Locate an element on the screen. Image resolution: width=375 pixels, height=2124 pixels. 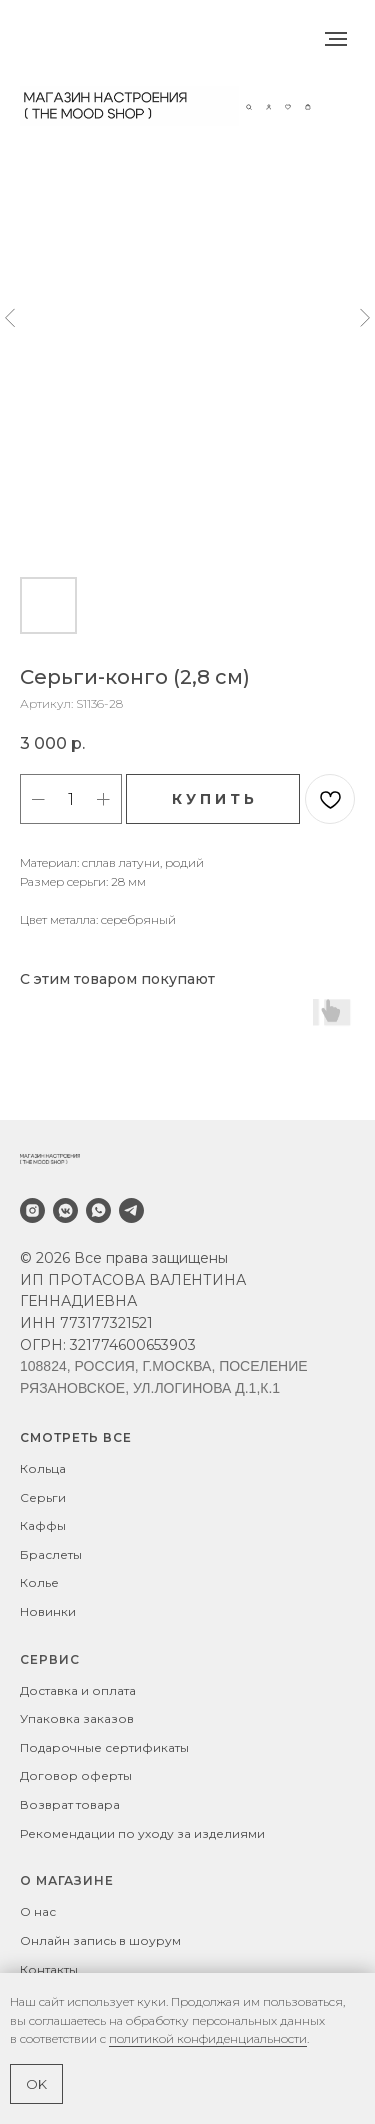
Возврат товара is located at coordinates (70, 1804).